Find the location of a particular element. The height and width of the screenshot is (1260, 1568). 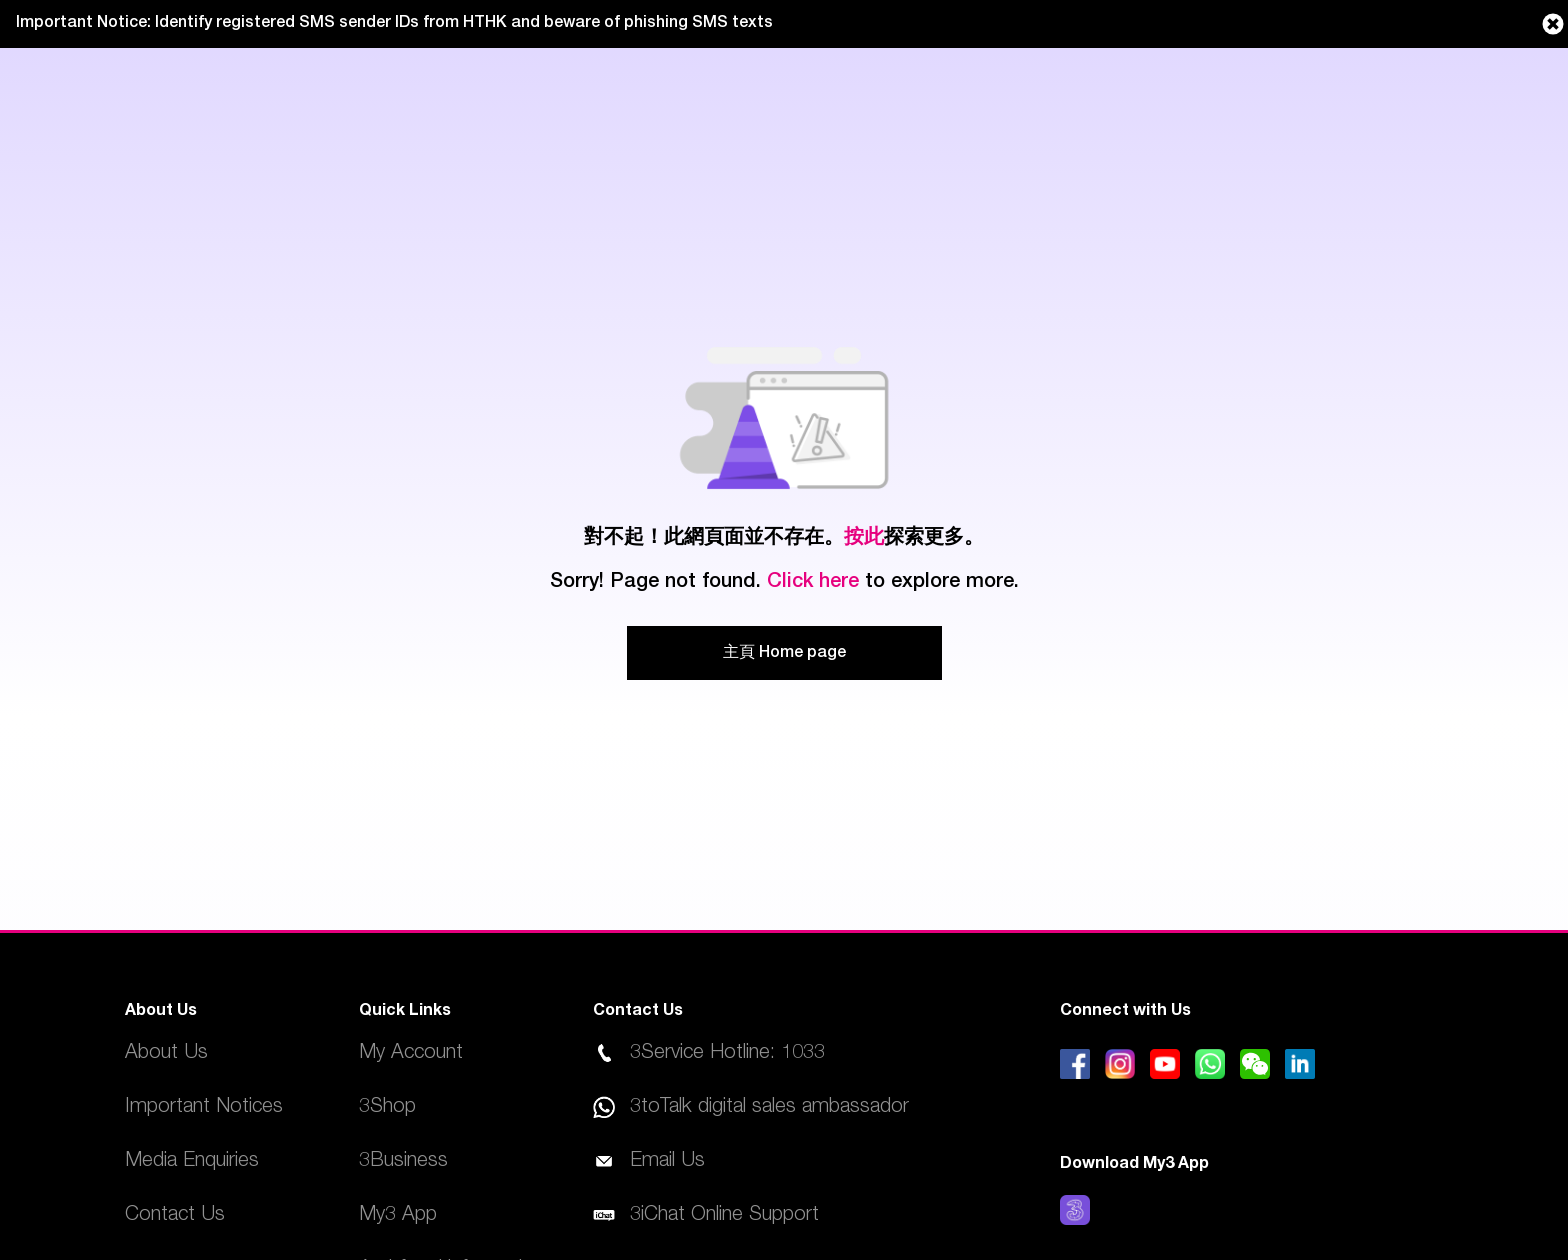

3toTalk digital sales ambassador is located at coordinates (769, 1108).